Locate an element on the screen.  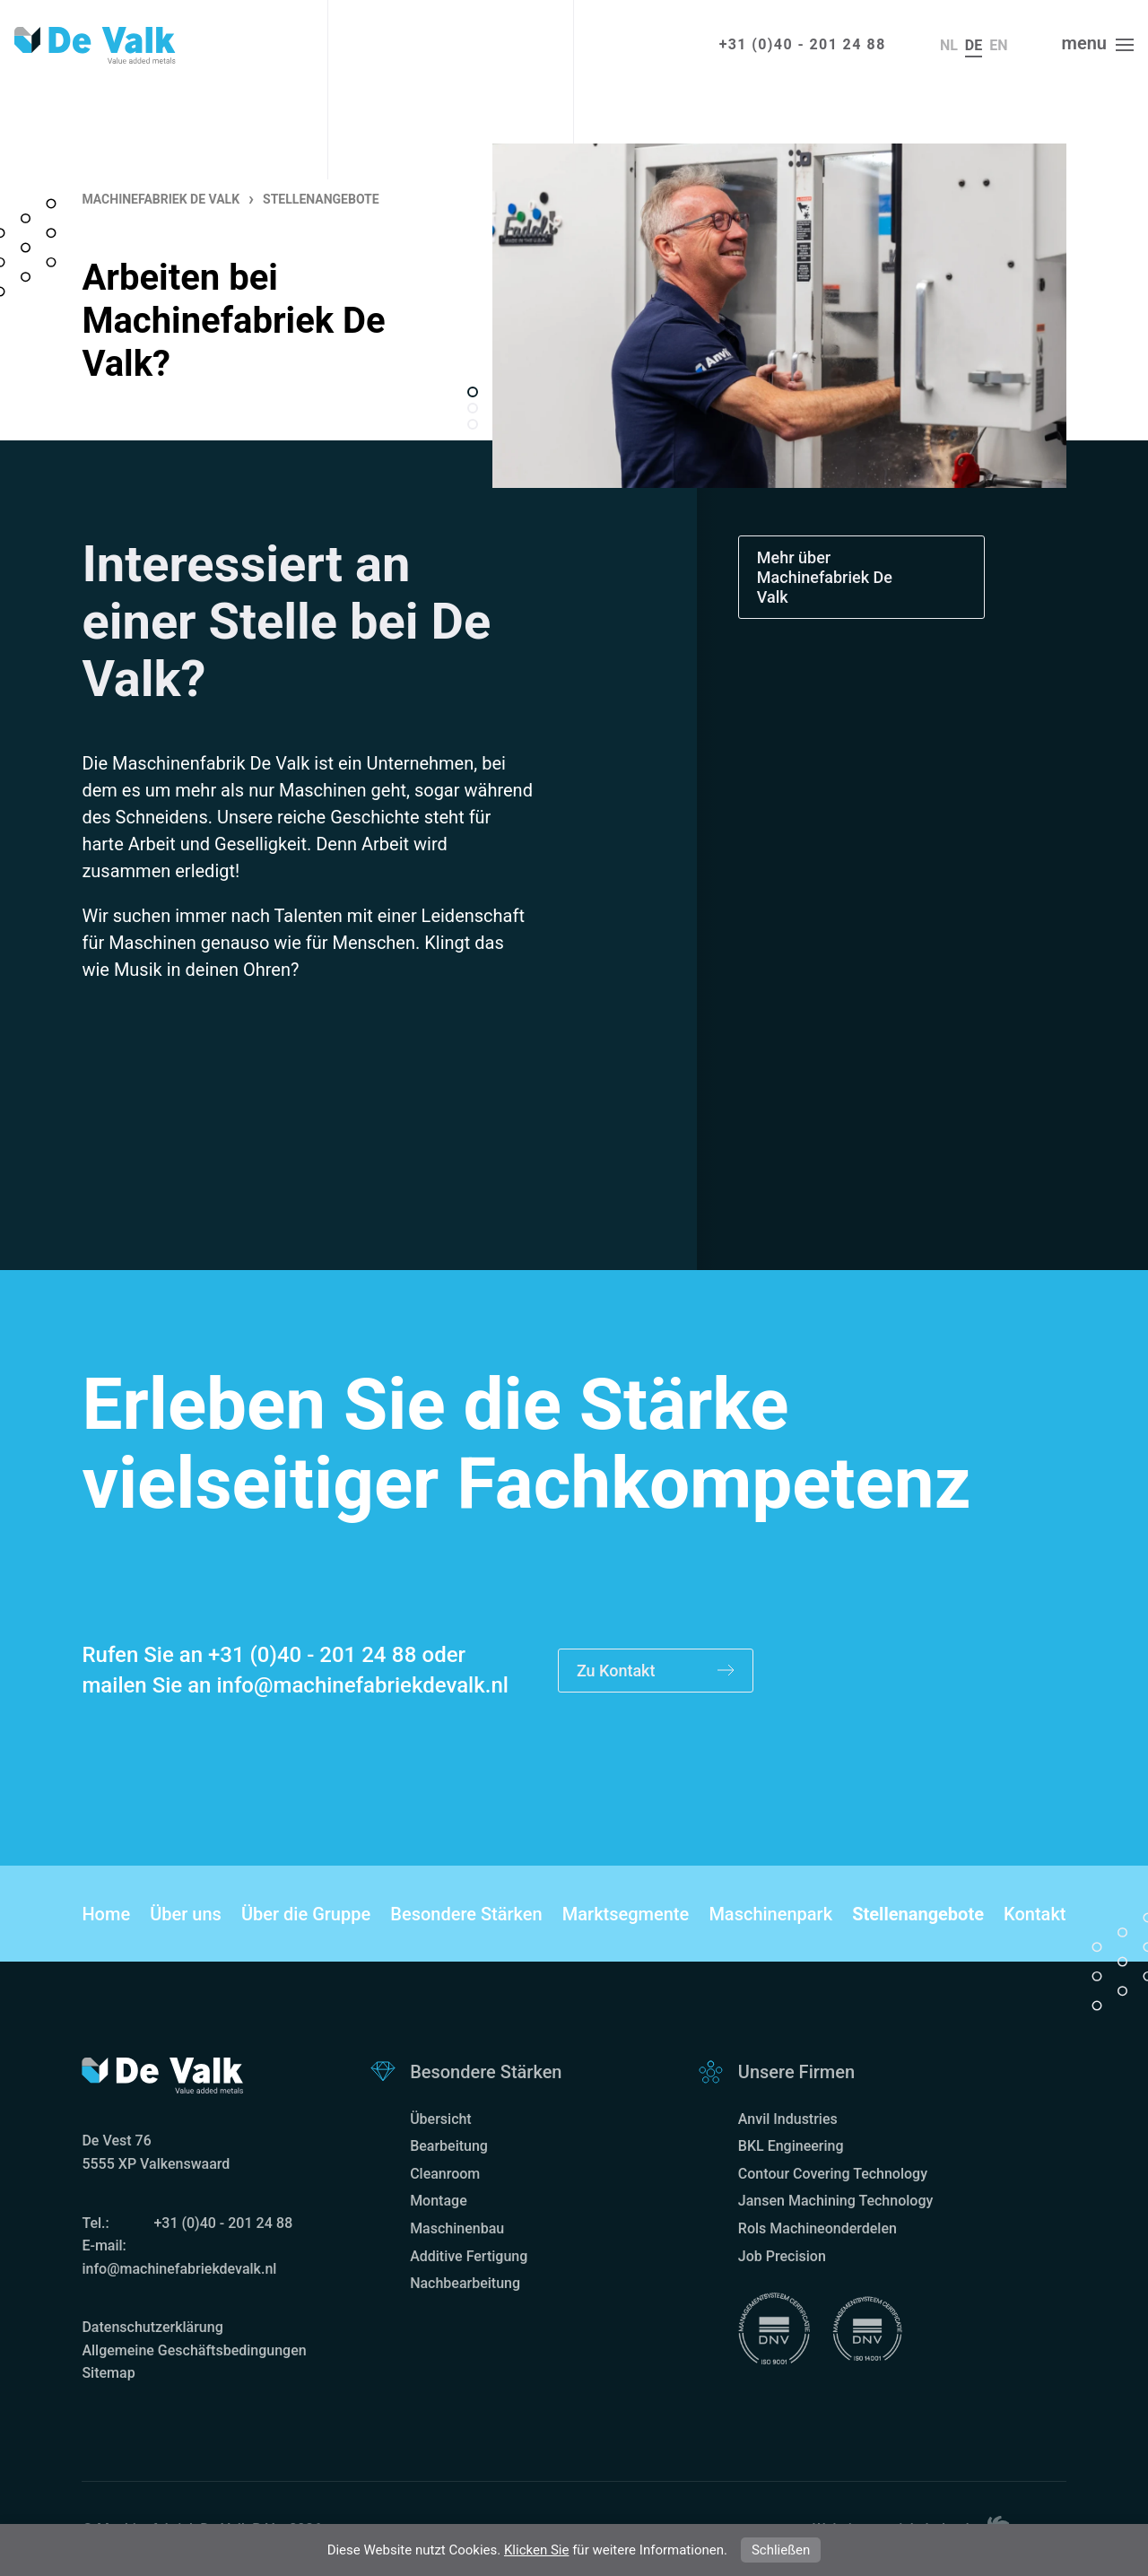
Unsere Firmen is located at coordinates (796, 2072).